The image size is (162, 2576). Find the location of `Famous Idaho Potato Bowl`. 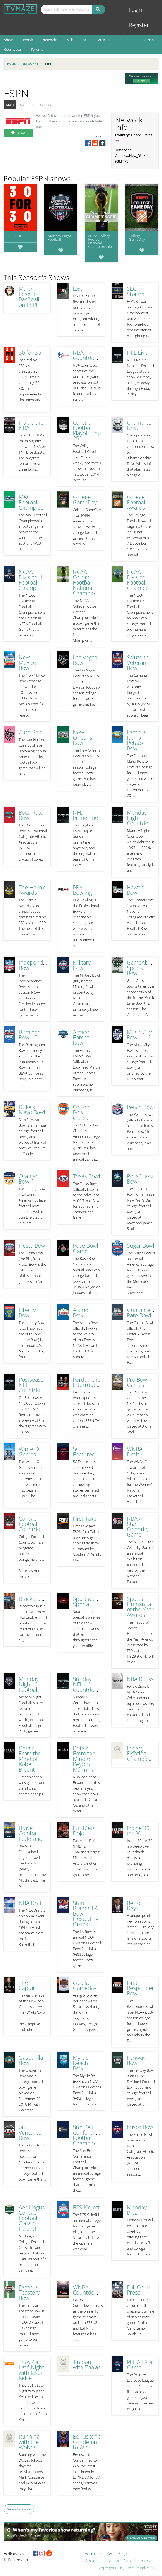

Famous Idaho Potato Bowl is located at coordinates (136, 740).